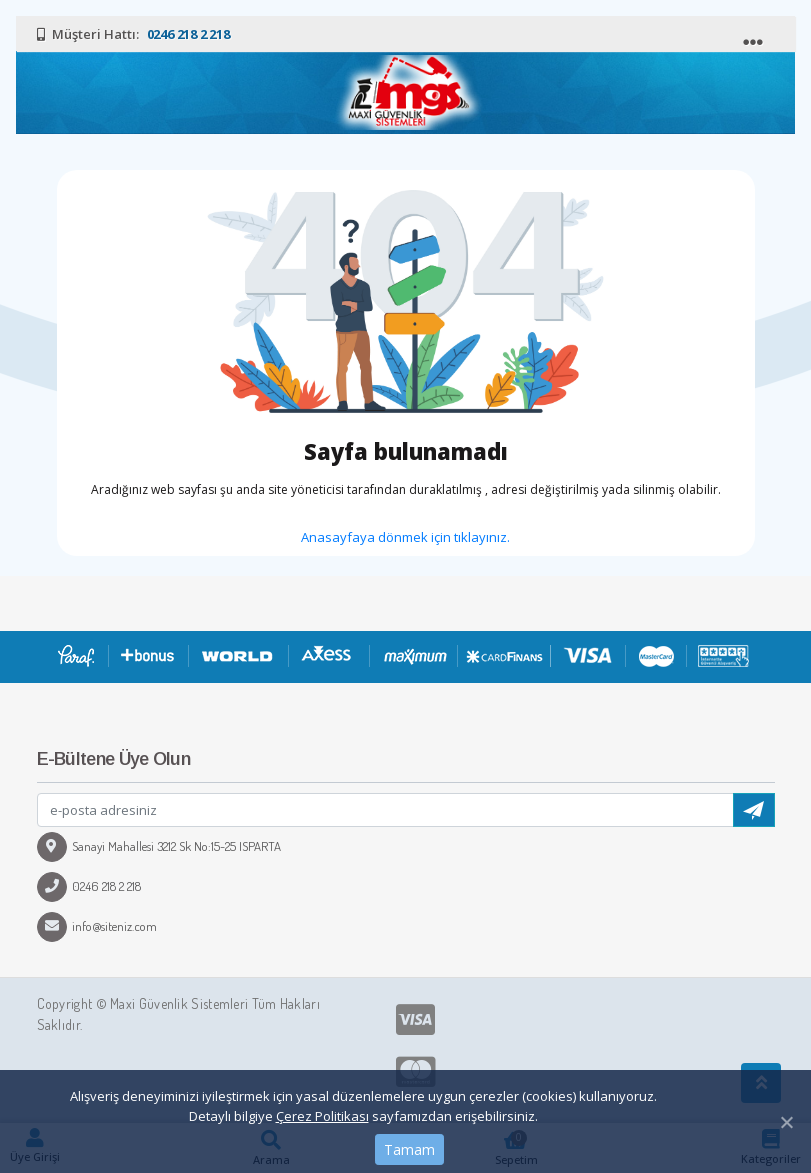 Image resolution: width=811 pixels, height=1173 pixels. Describe the element at coordinates (322, 1116) in the screenshot. I see `Çerez Politikası` at that location.